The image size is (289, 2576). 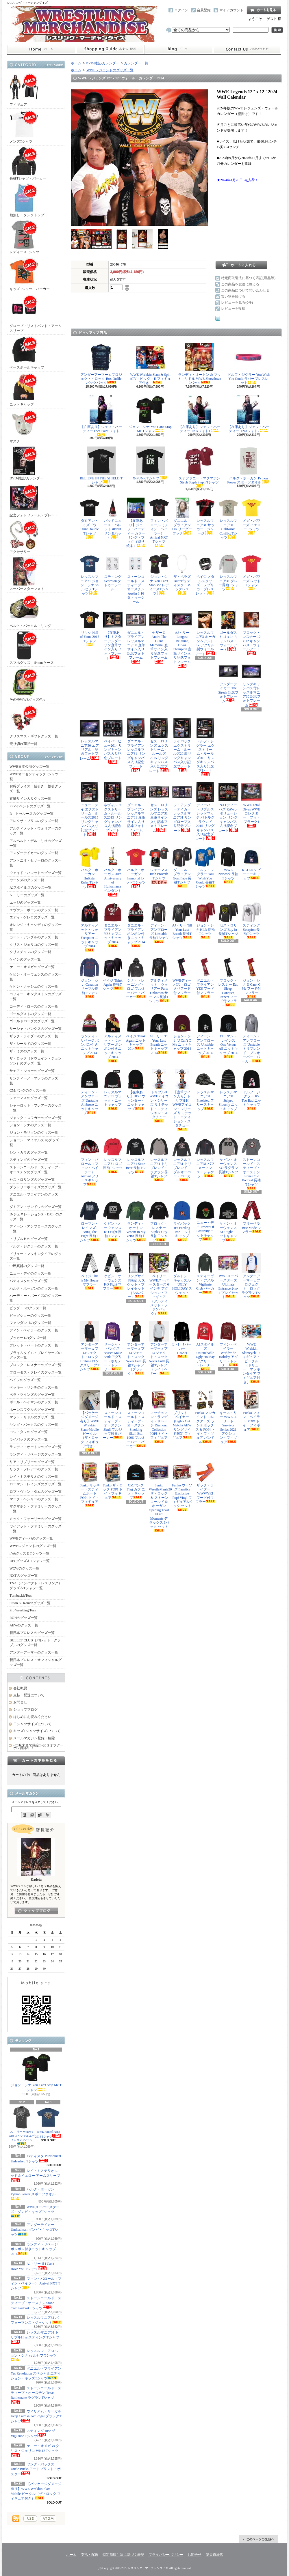 What do you see at coordinates (35, 2450) in the screenshot?
I see `ケニー・オメガ vs クリス・ジェリコ WK12 Tシャツ` at bounding box center [35, 2450].